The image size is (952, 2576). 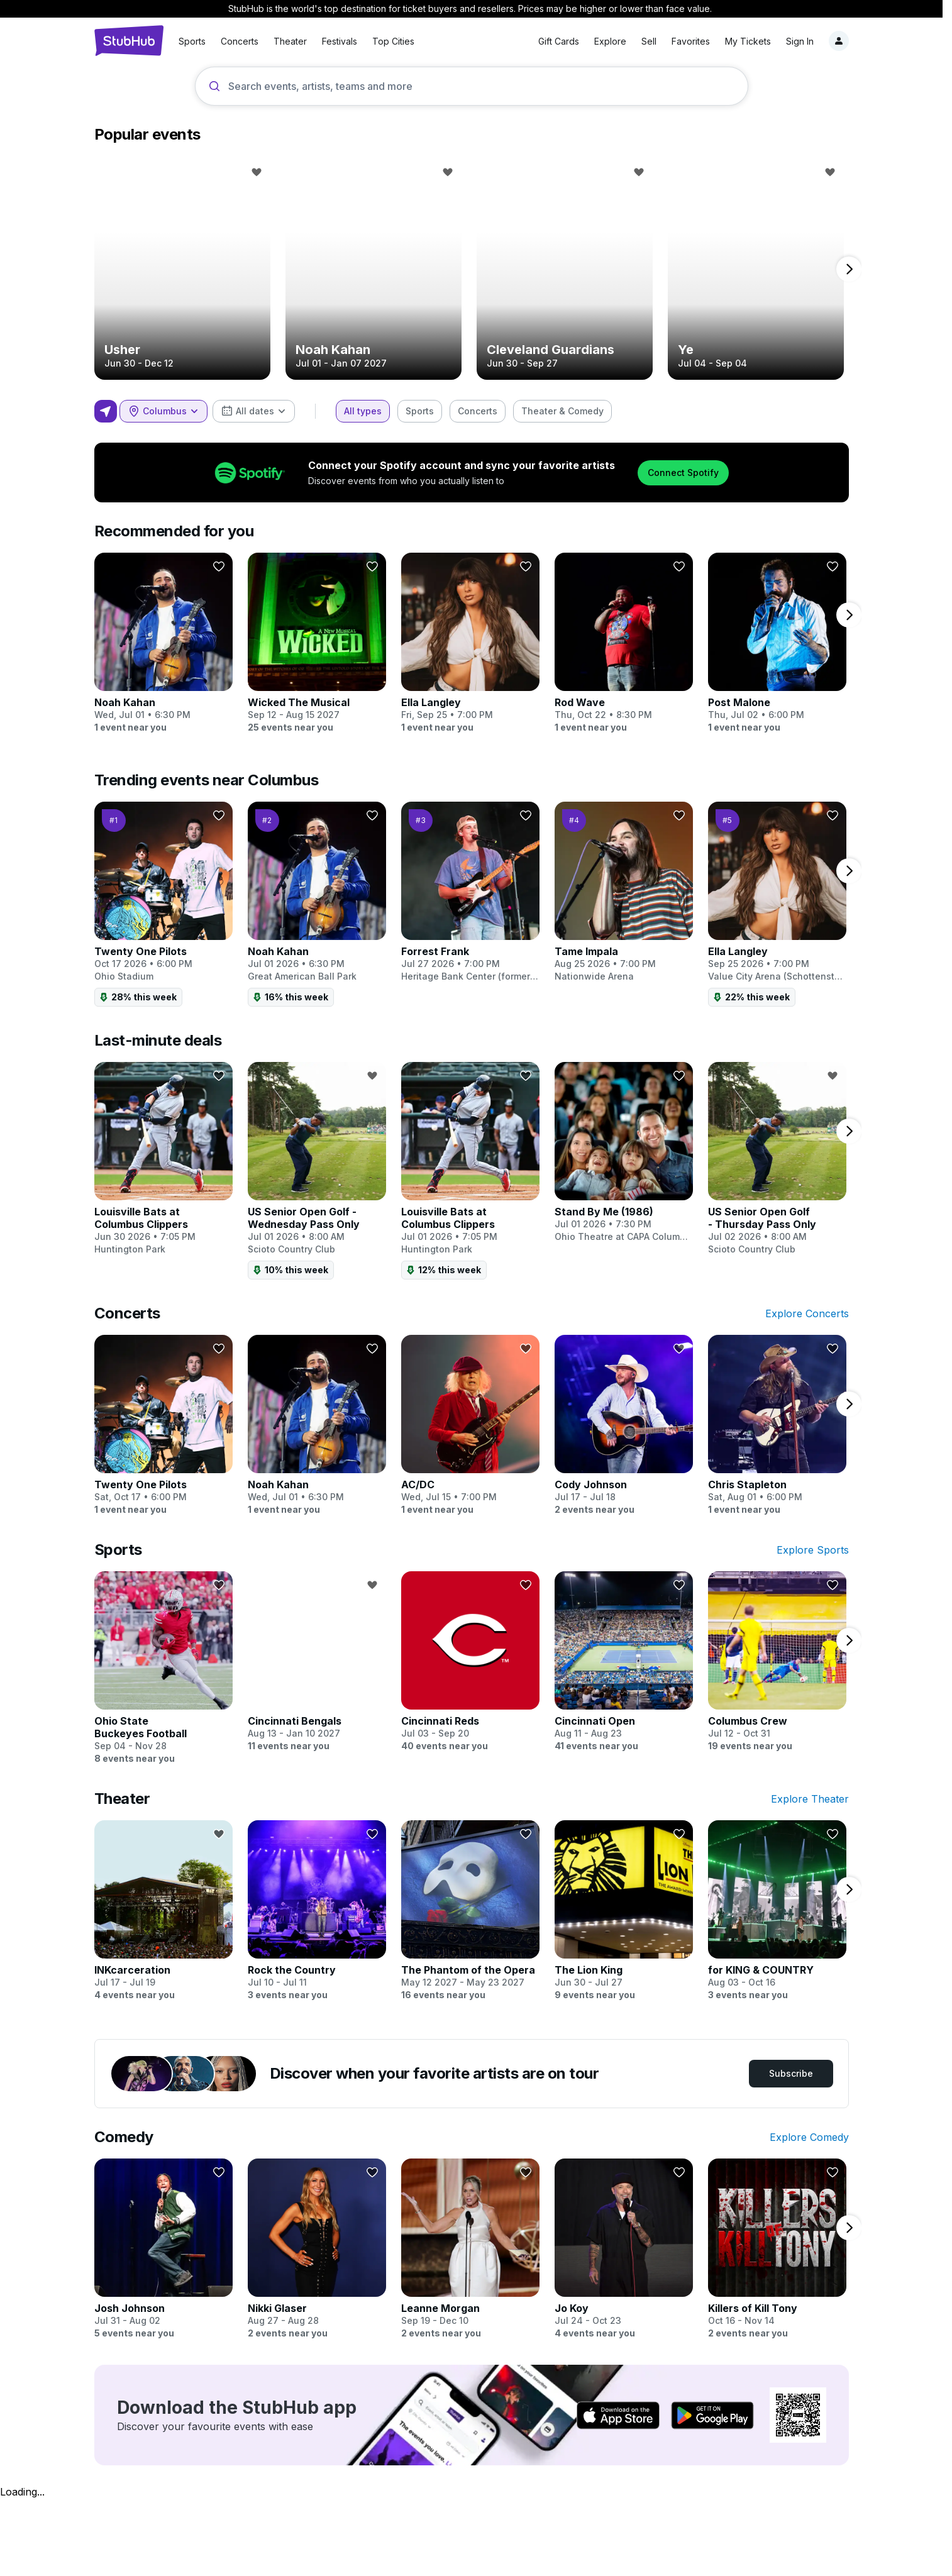 What do you see at coordinates (528, 41) in the screenshot?
I see `Gift Cards` at bounding box center [528, 41].